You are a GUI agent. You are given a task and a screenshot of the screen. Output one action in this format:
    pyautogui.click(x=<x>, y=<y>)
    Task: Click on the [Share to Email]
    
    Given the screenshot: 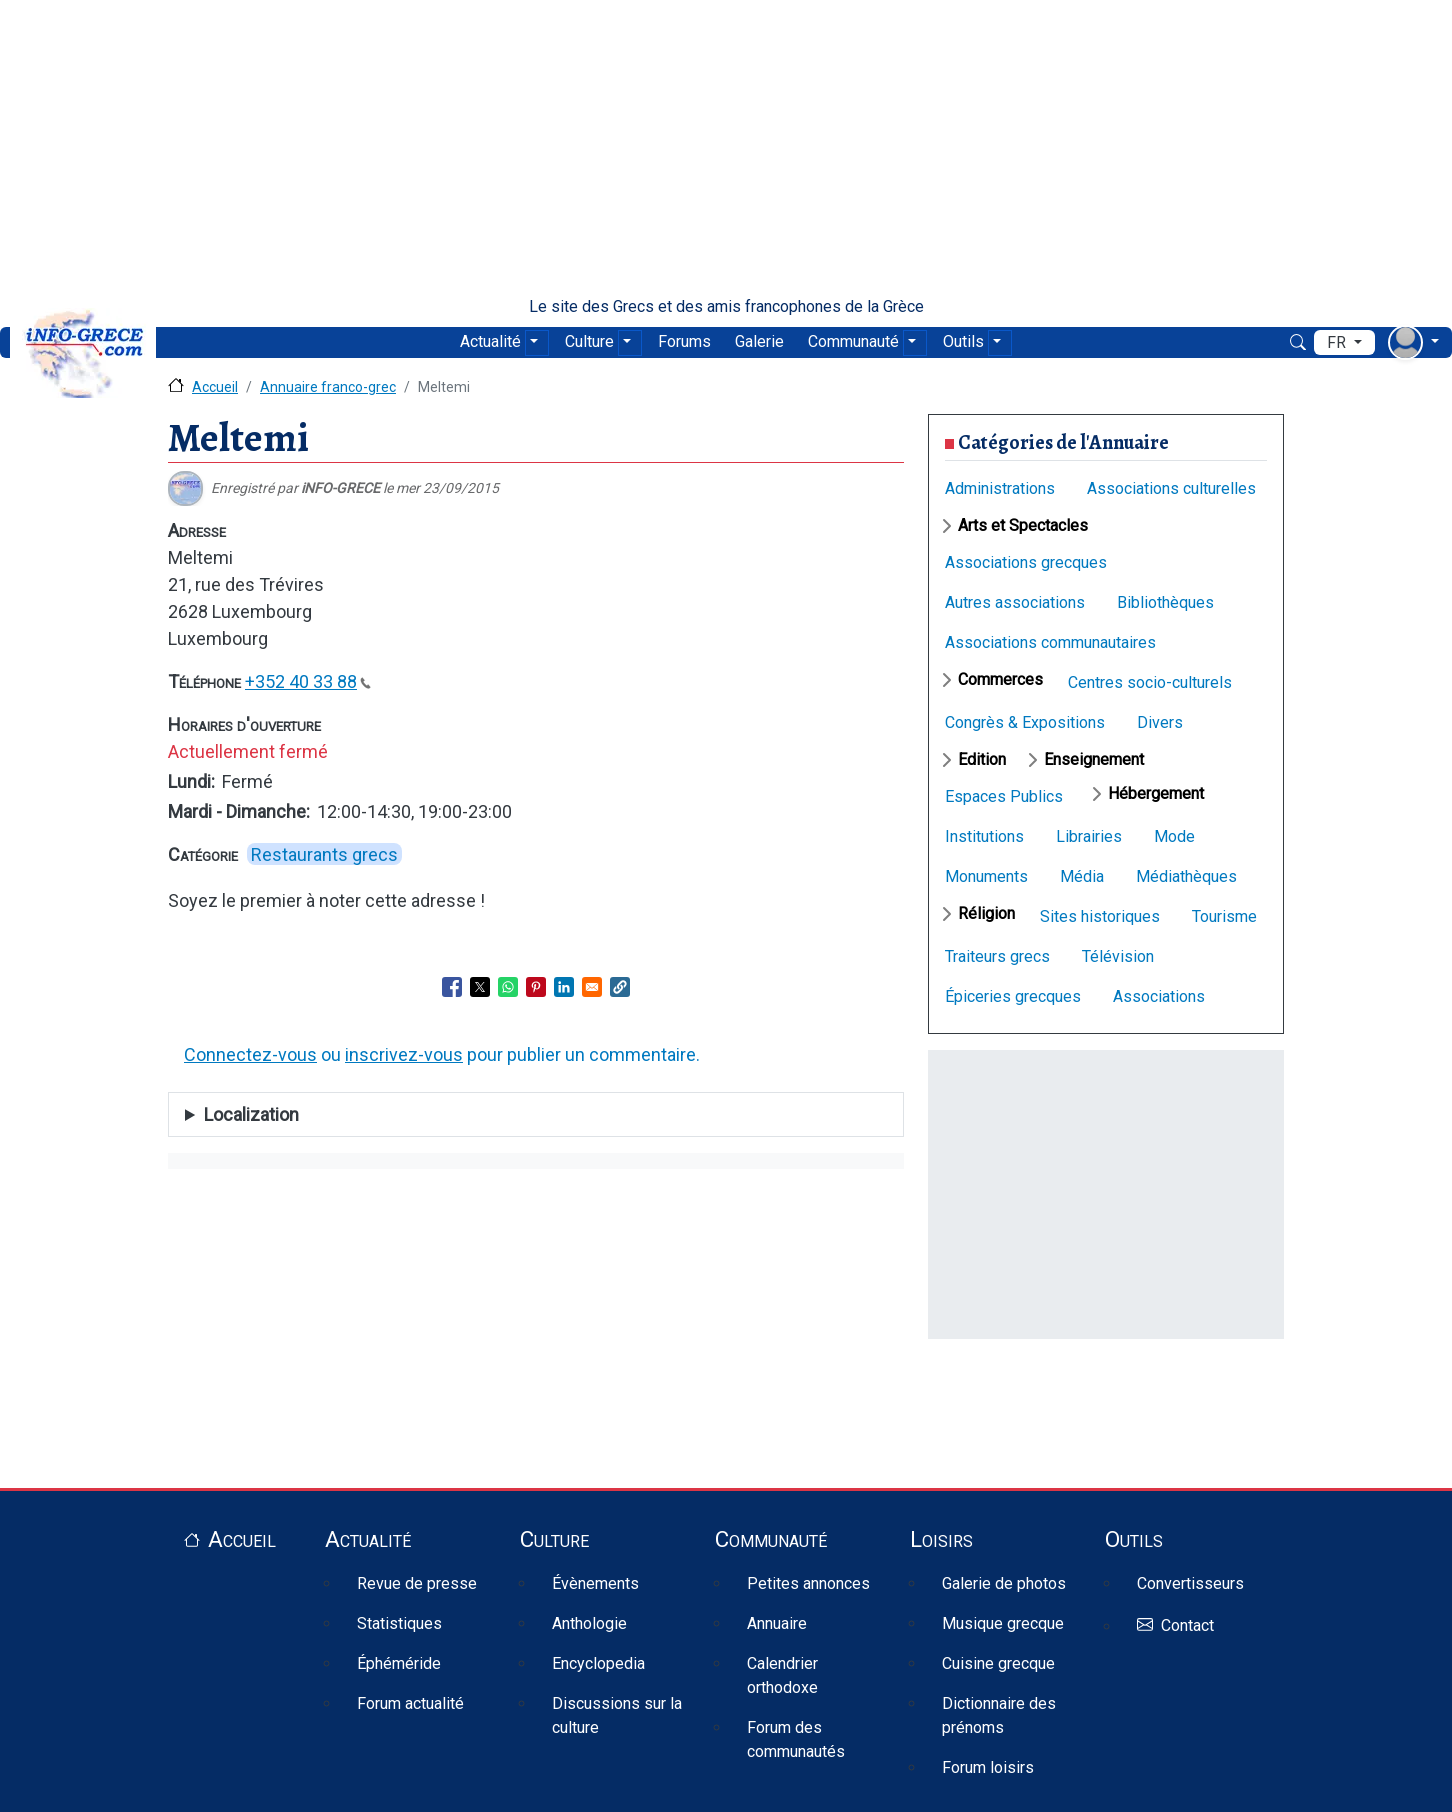 What is the action you would take?
    pyautogui.click(x=592, y=987)
    